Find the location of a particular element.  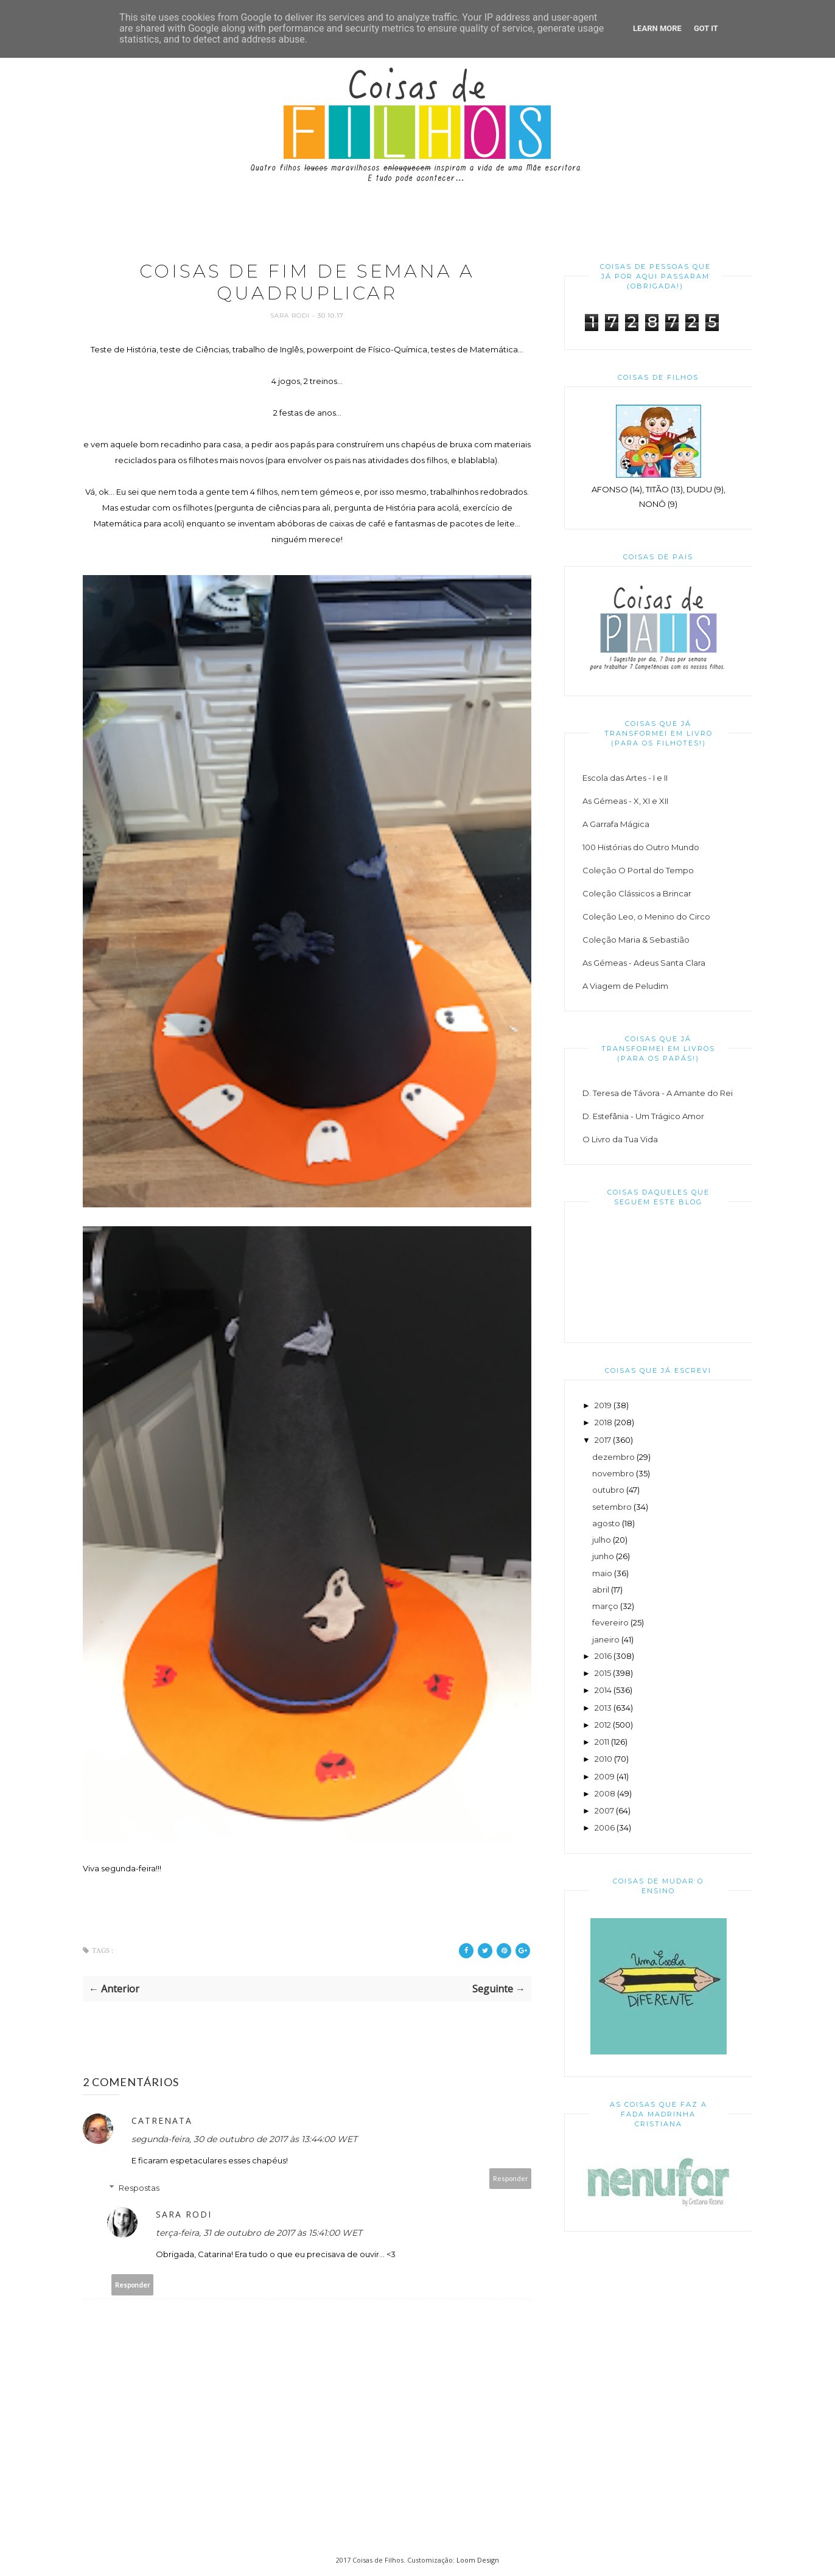

A Garrafa Mágica is located at coordinates (615, 824).